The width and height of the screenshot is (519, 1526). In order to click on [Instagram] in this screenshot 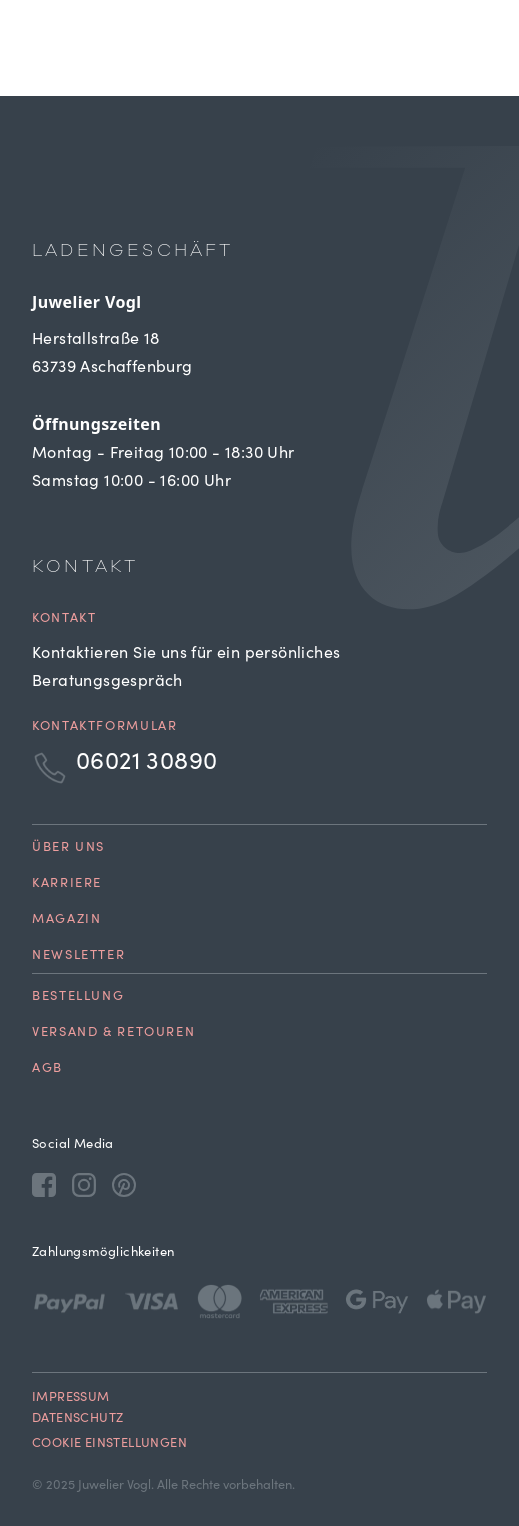, I will do `click(84, 1184)`.